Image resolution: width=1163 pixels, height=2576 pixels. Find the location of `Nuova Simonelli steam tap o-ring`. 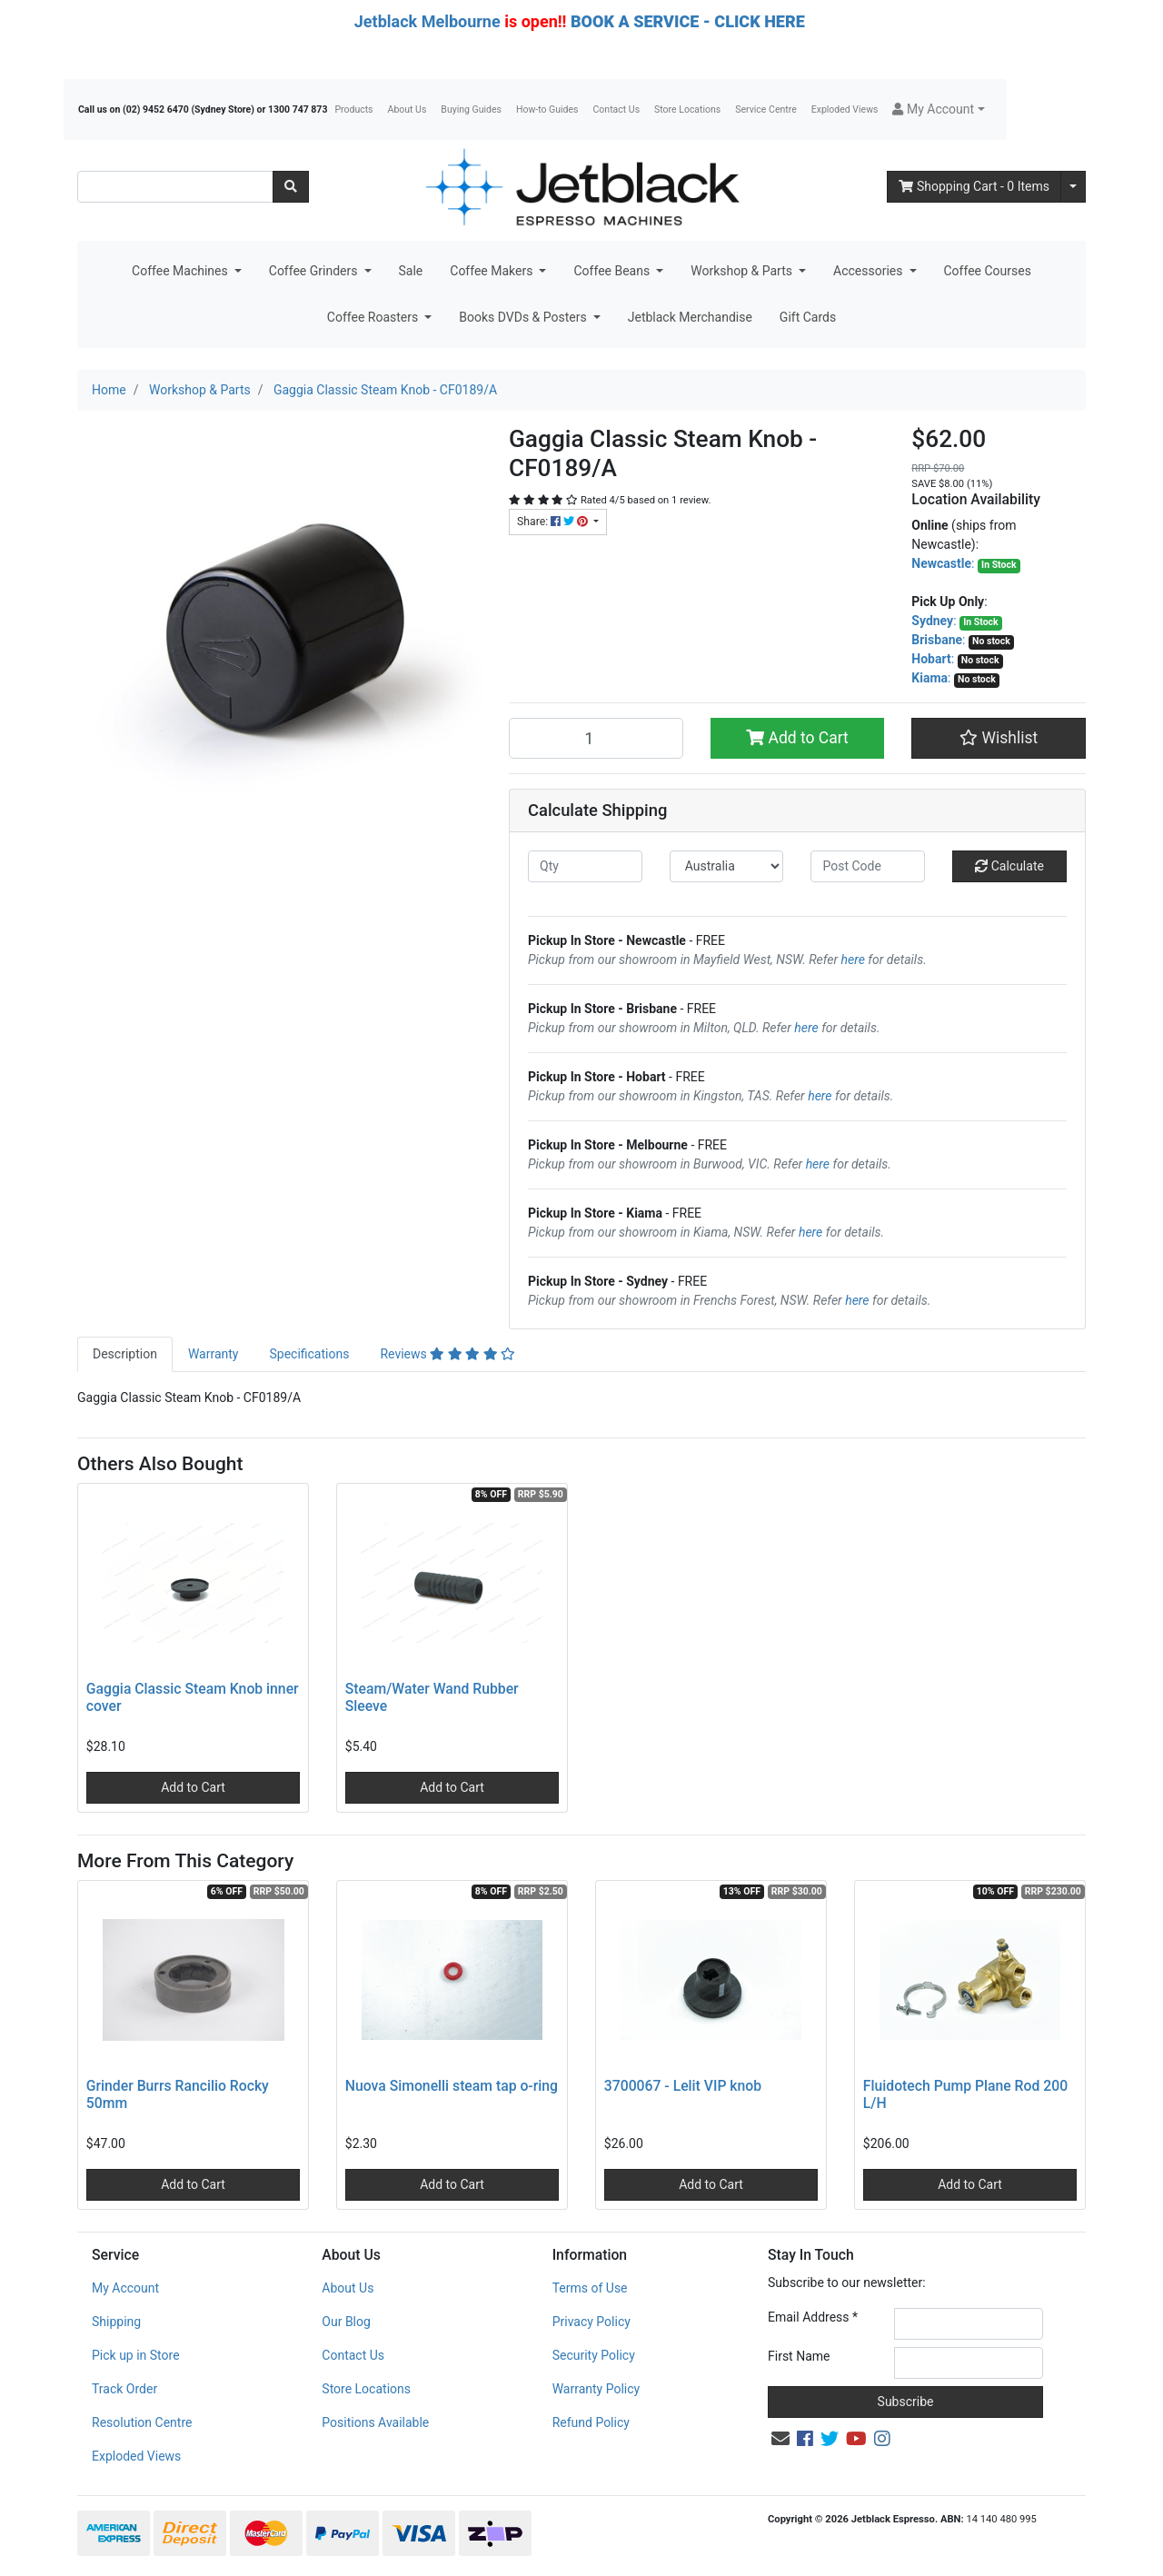

Nuova Simonelli steam tap o-ring is located at coordinates (451, 2085).